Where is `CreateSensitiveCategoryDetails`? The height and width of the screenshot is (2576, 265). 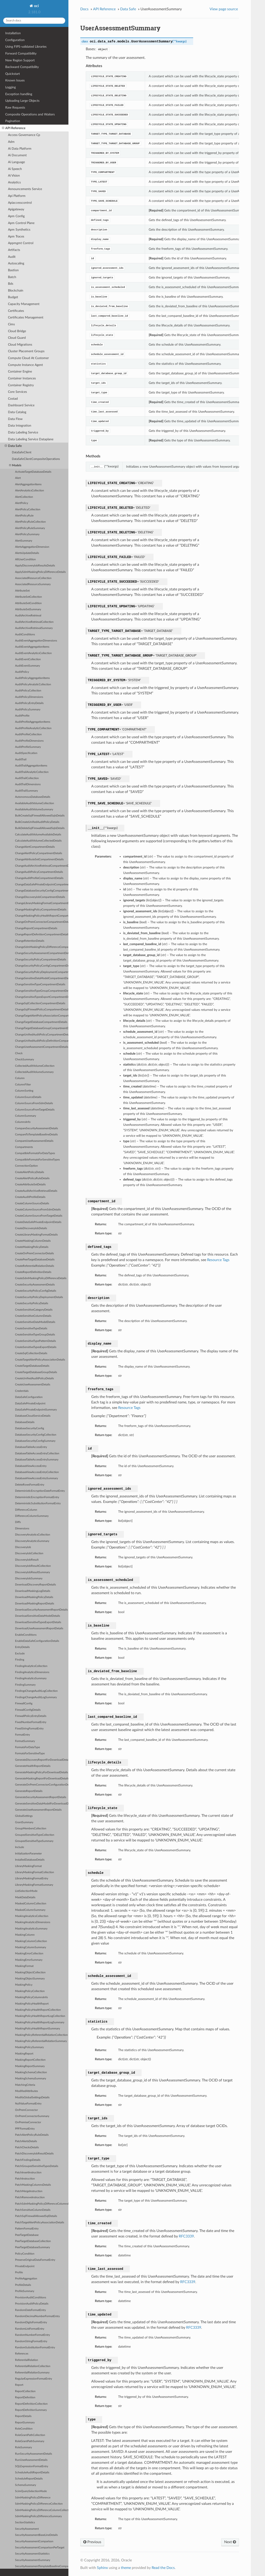
CreateSensitiveCategoryDetails is located at coordinates (33, 1310).